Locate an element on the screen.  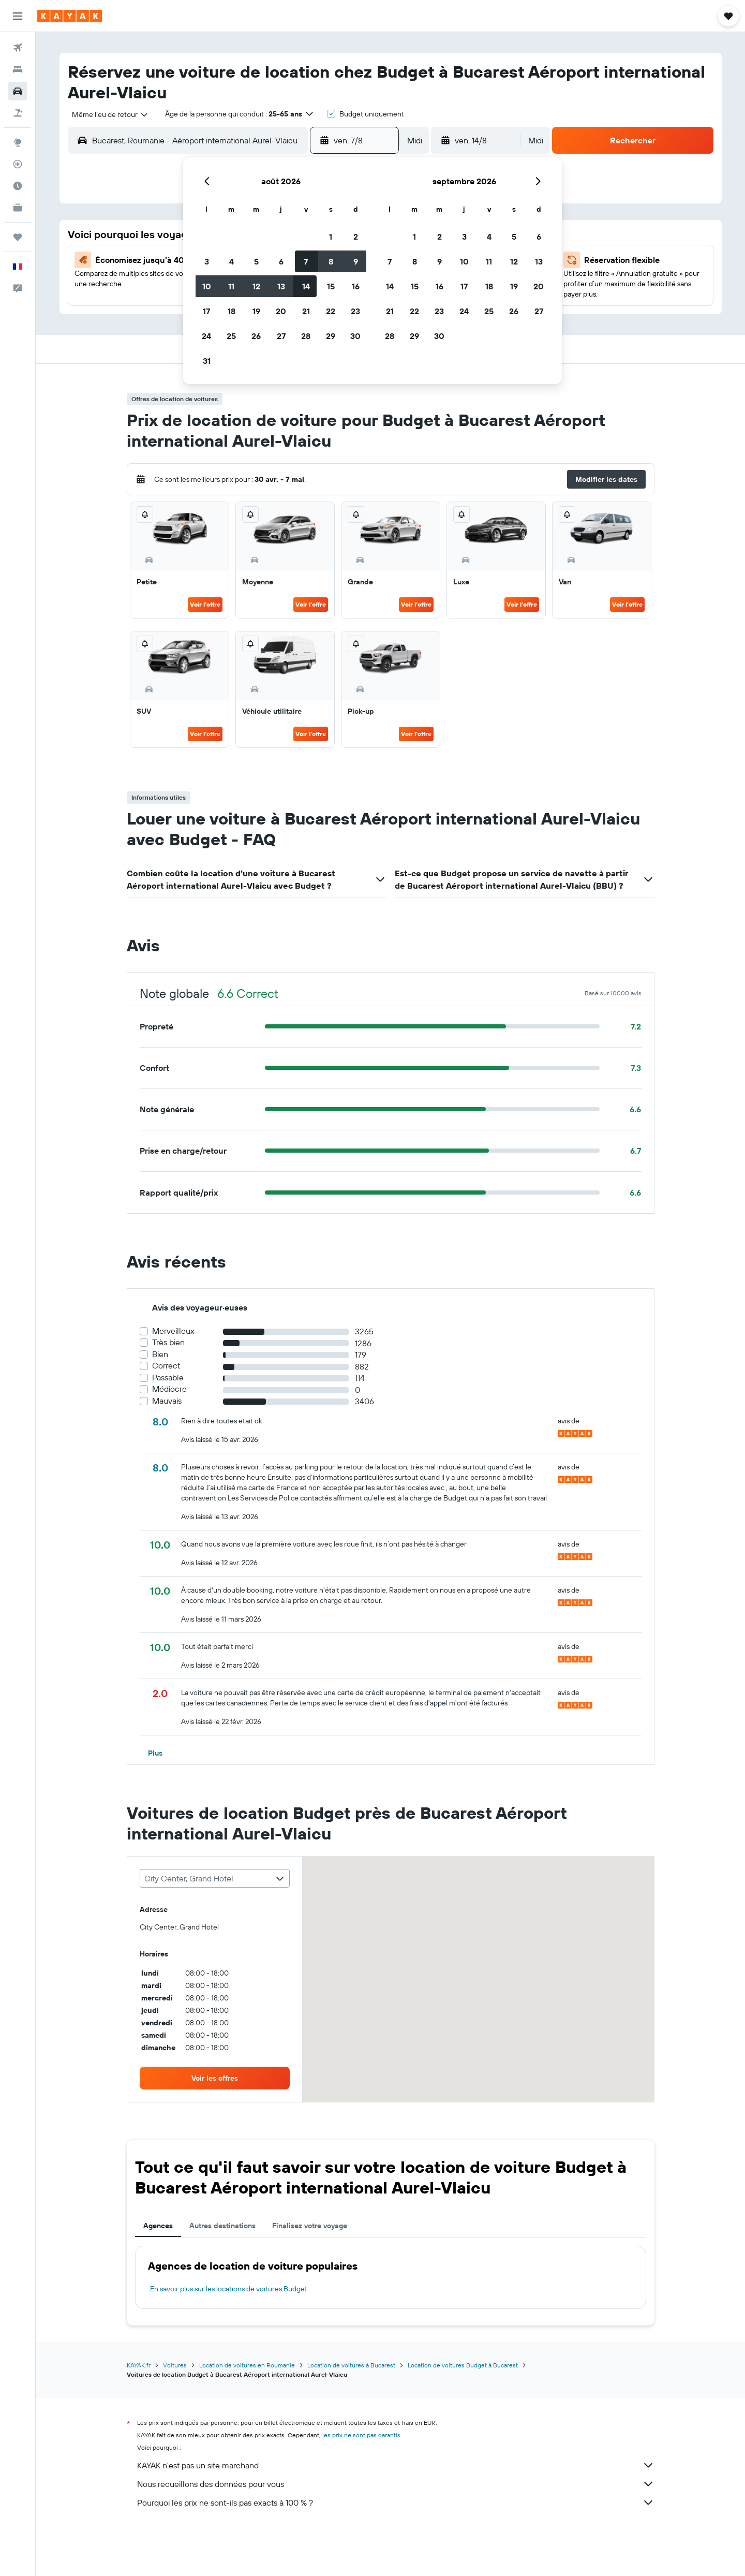
Location de voitures Budget à Bucarest is located at coordinates (463, 2365).